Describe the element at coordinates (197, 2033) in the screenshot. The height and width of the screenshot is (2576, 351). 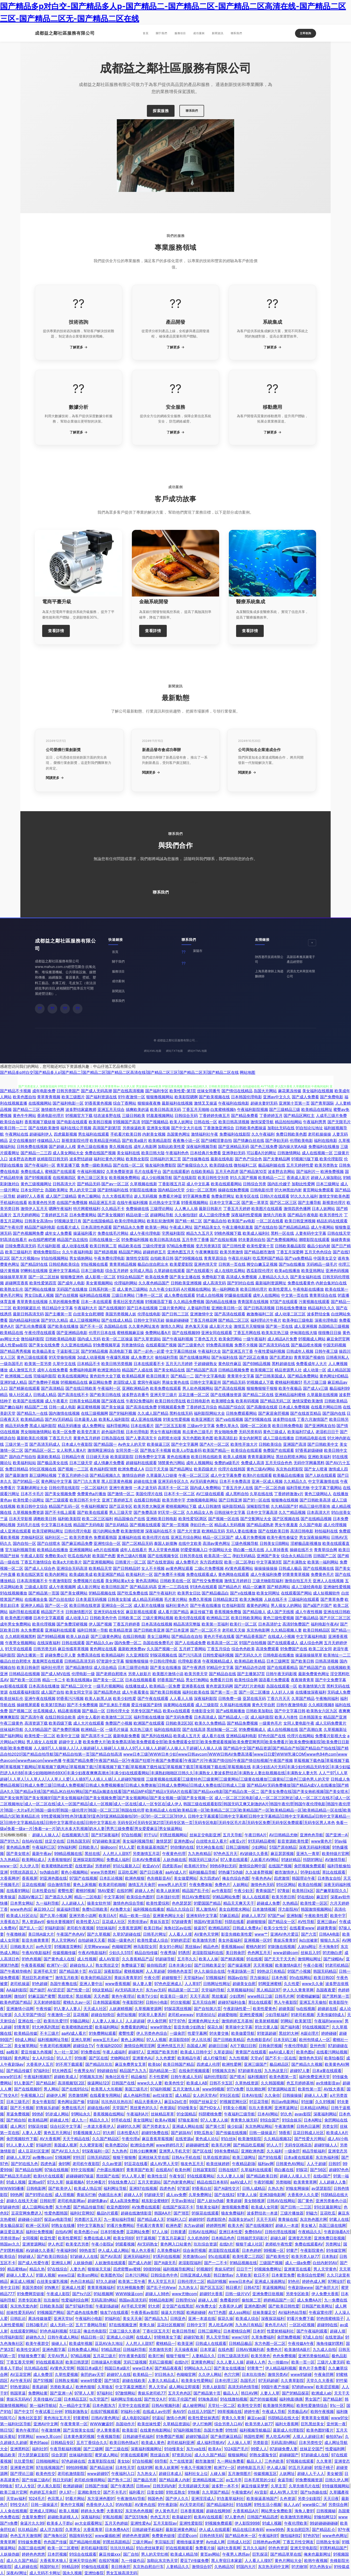
I see `性爱字幕网` at that location.